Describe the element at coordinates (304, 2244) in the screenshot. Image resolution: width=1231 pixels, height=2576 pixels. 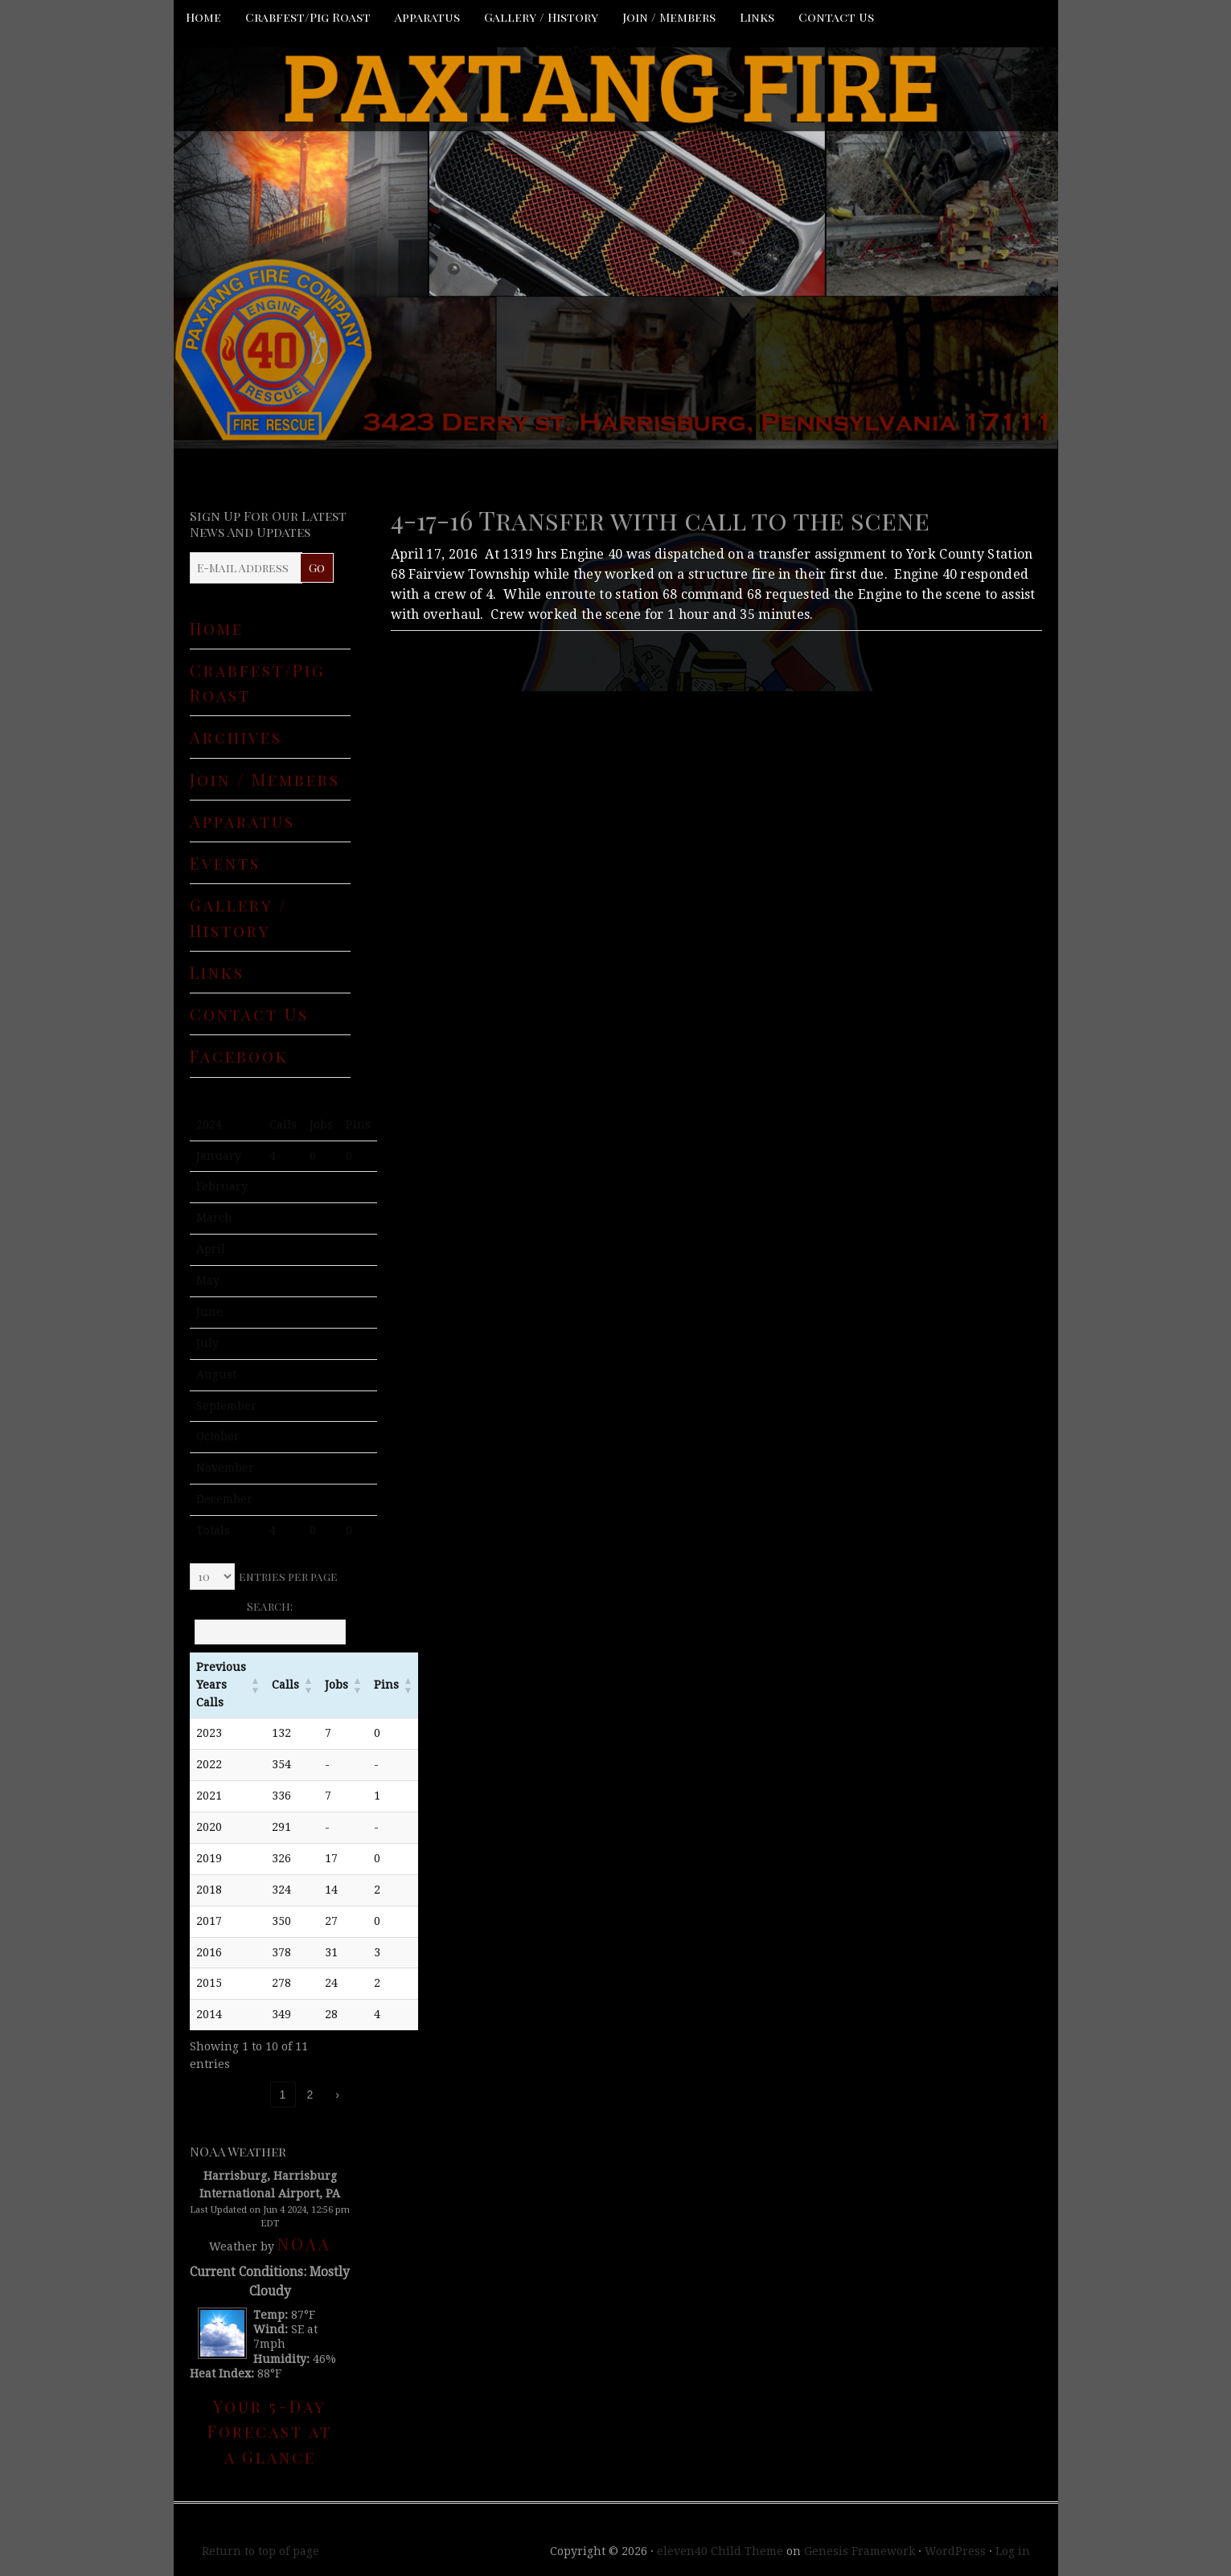
I see `NOAA` at that location.